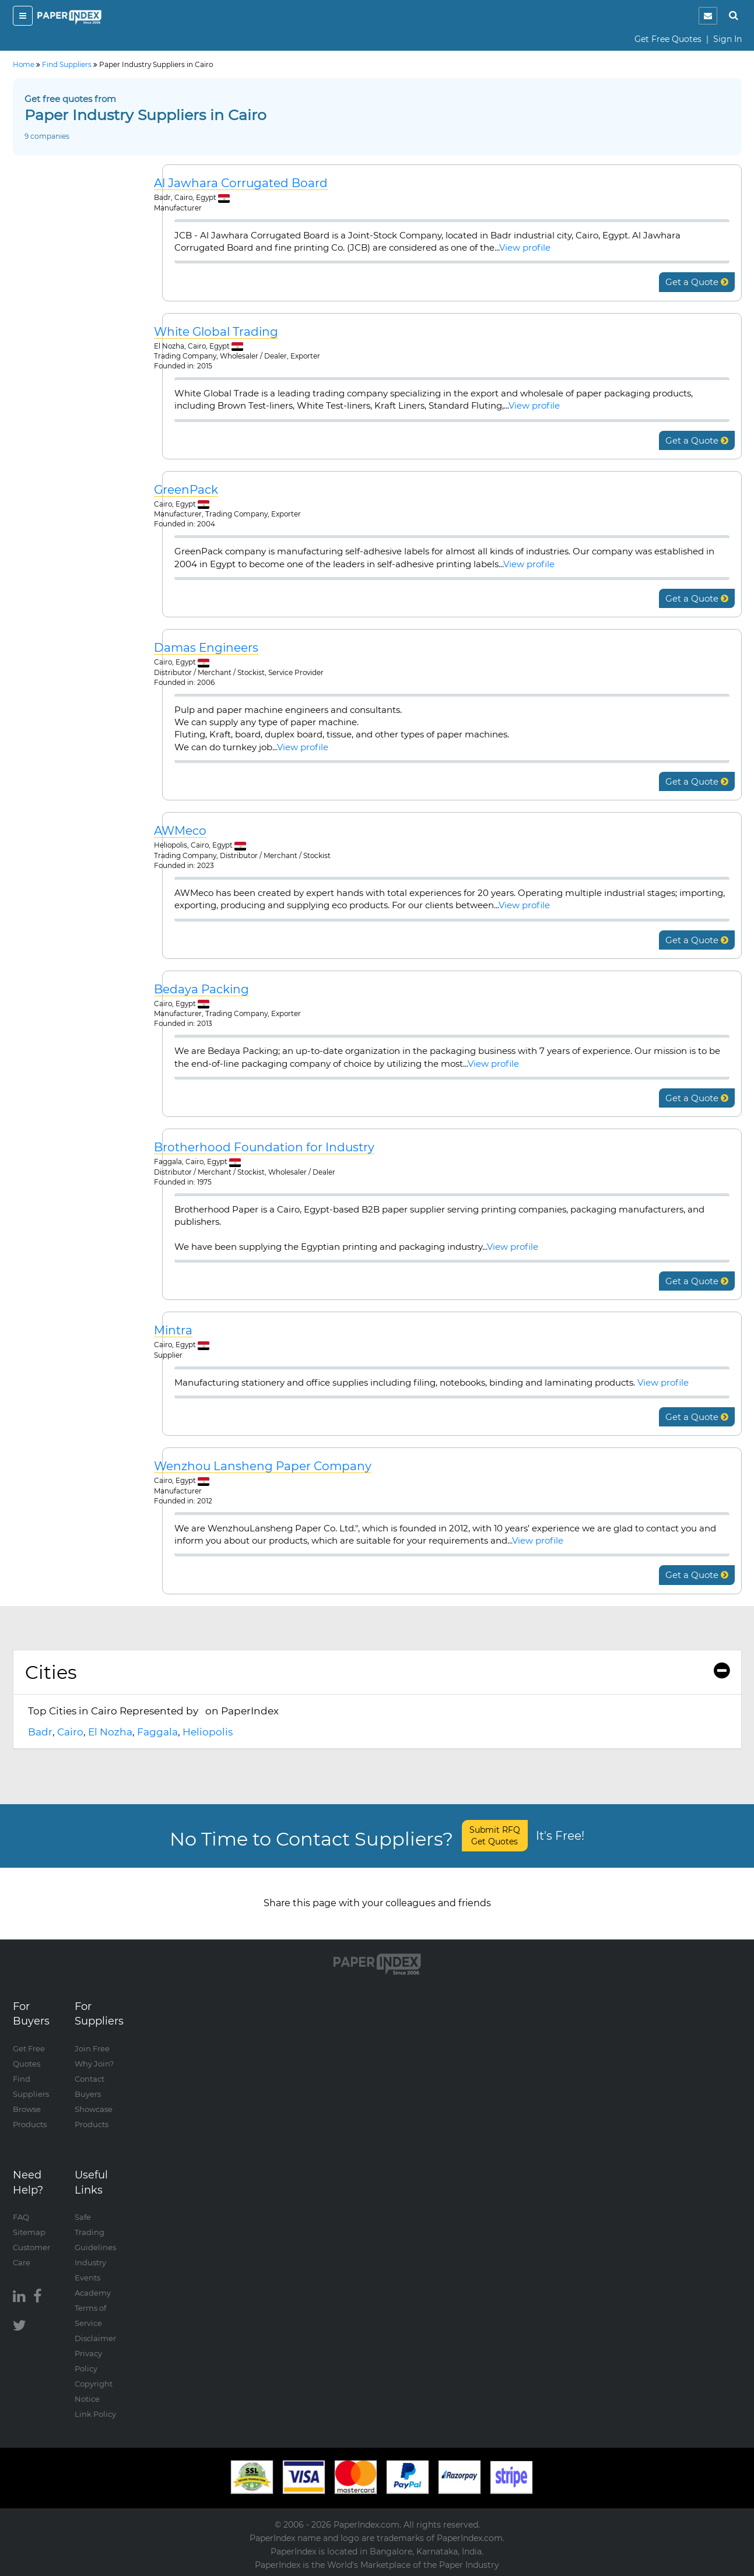  What do you see at coordinates (262, 1466) in the screenshot?
I see `Wenzhou Lansheng Paper Company` at bounding box center [262, 1466].